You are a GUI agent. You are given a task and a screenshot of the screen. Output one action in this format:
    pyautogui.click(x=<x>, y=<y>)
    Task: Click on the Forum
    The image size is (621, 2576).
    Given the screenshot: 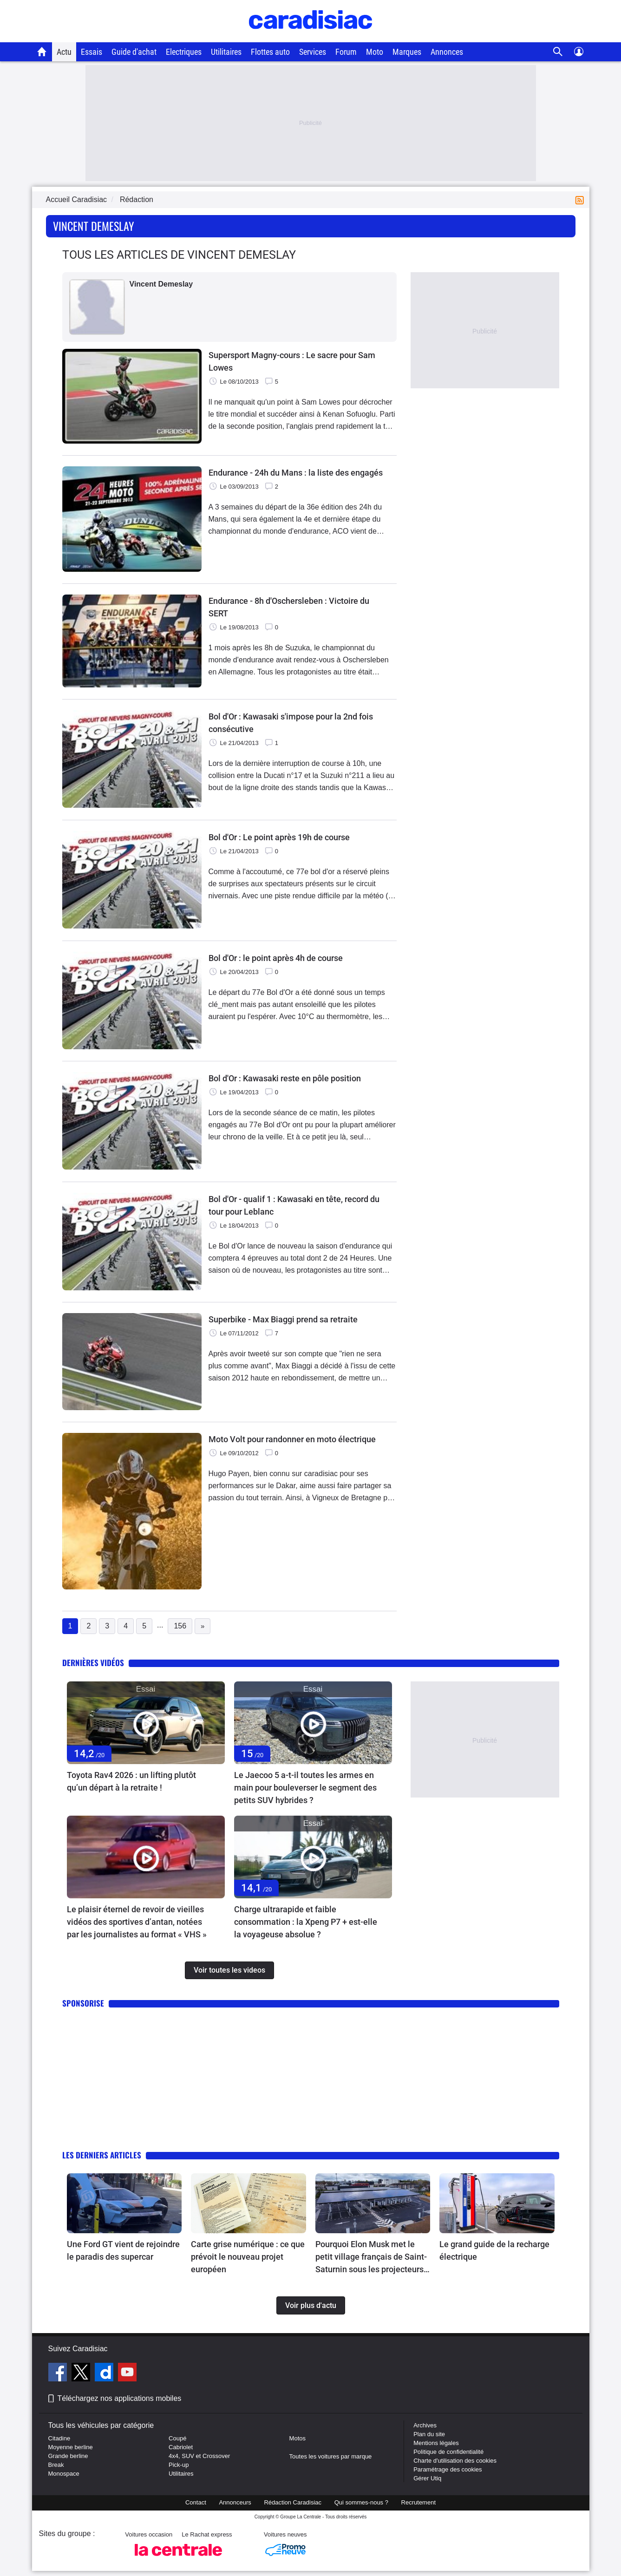 What is the action you would take?
    pyautogui.click(x=346, y=52)
    